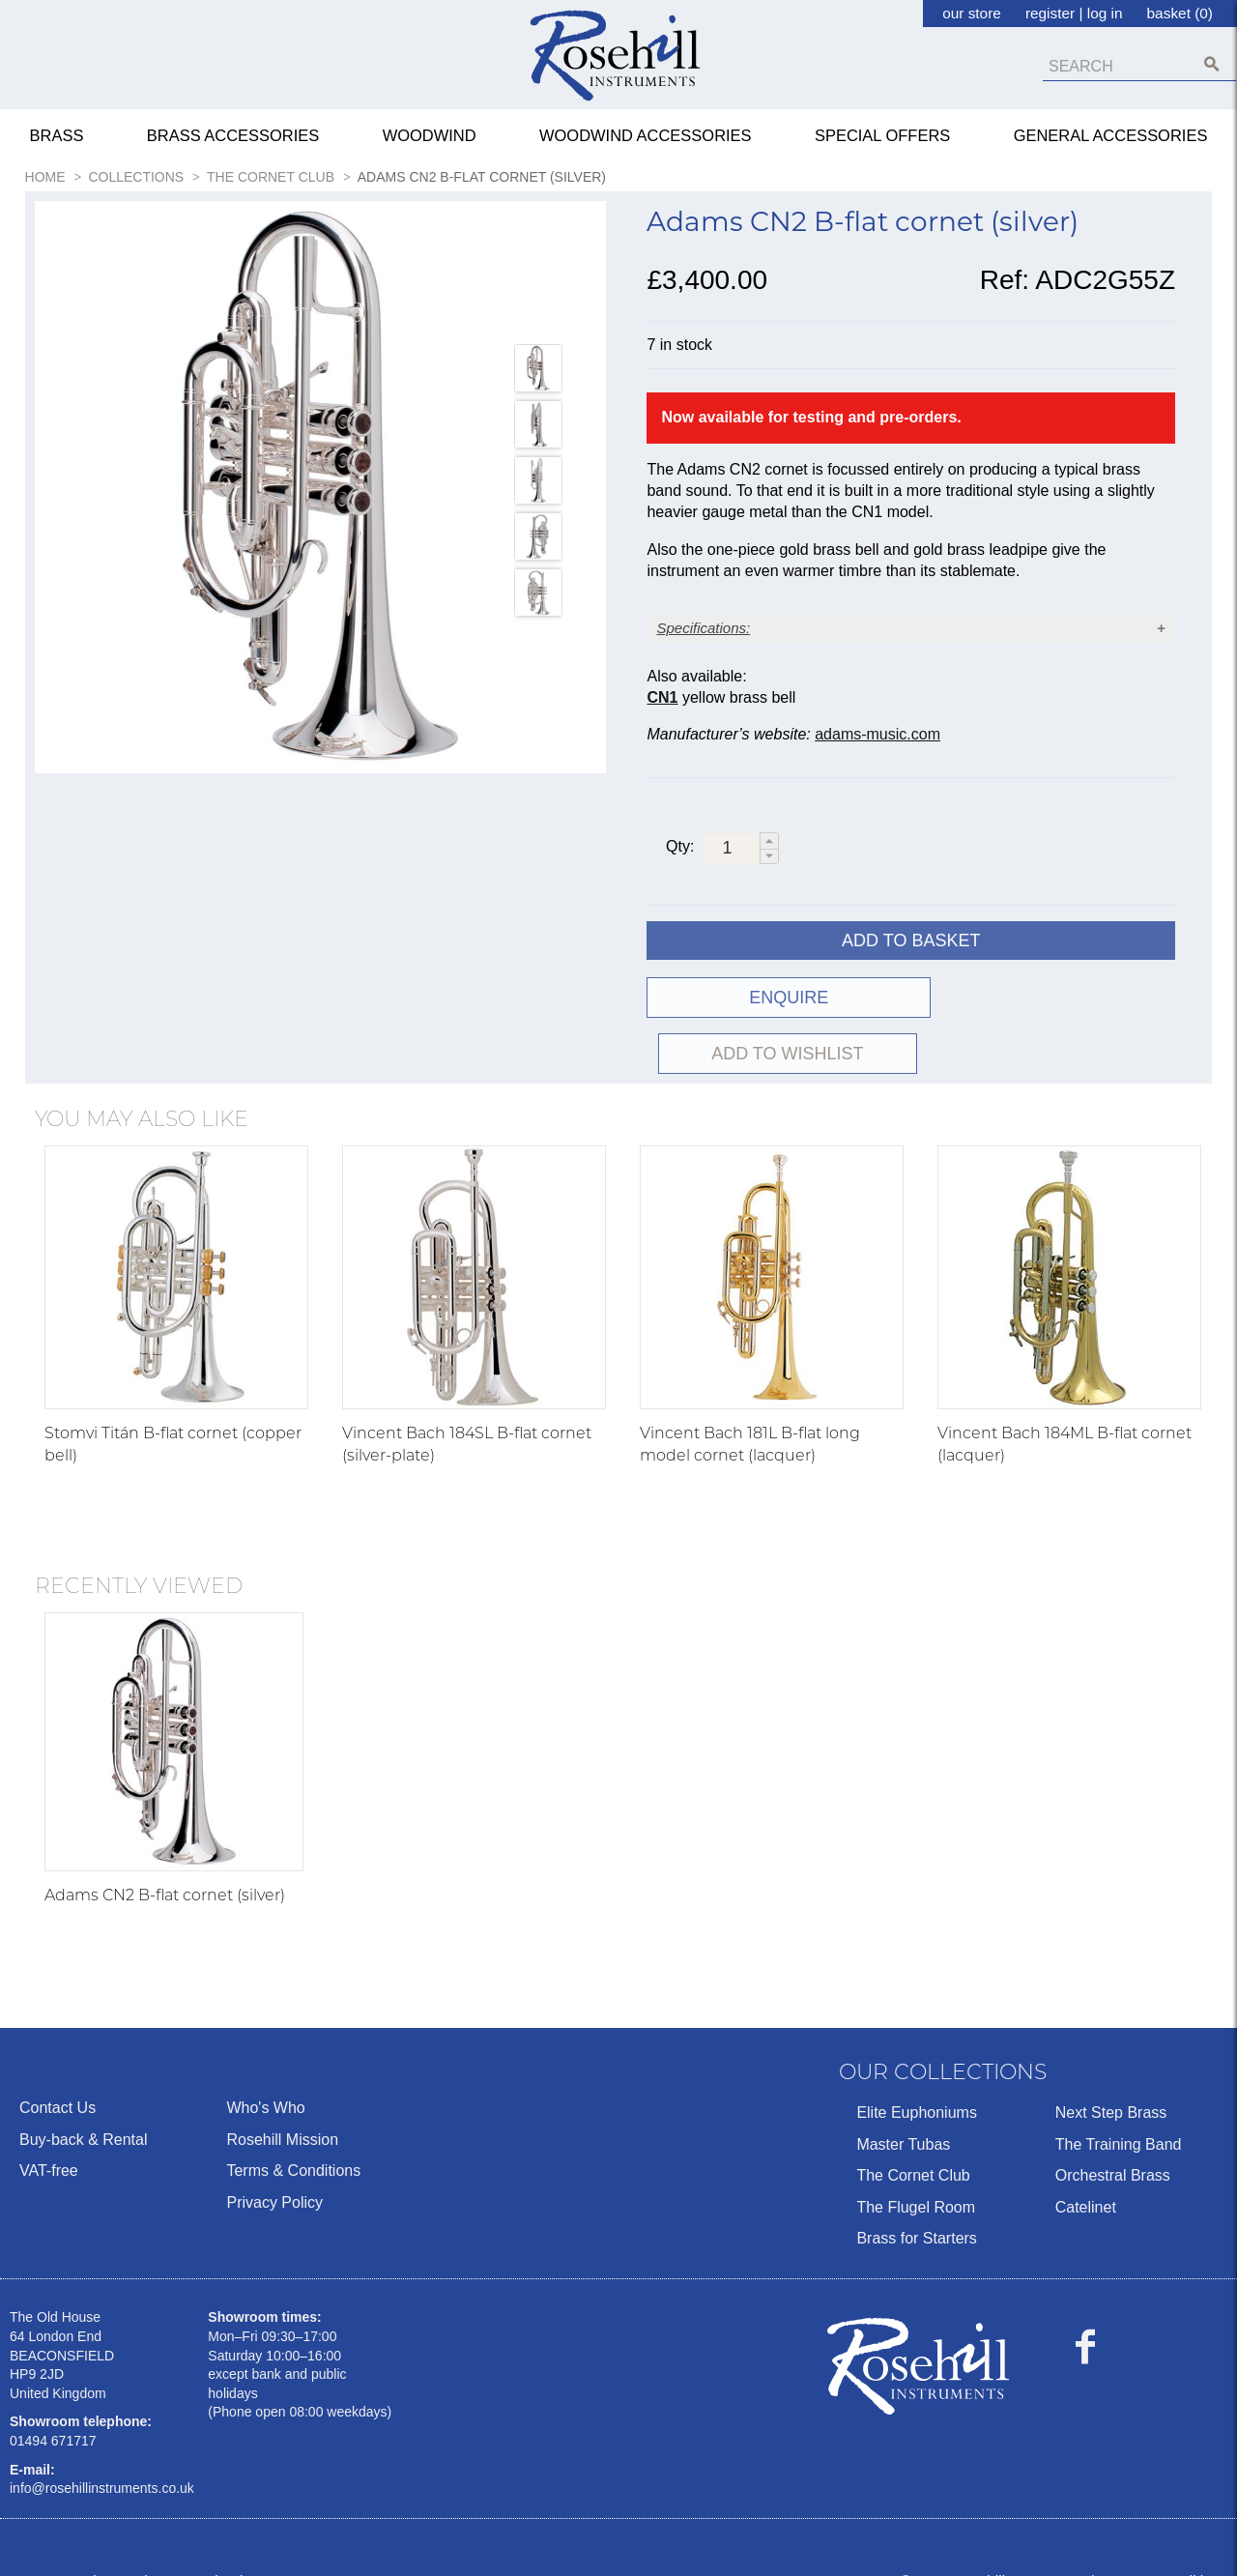 The width and height of the screenshot is (1237, 2576). What do you see at coordinates (1105, 13) in the screenshot?
I see `log in` at bounding box center [1105, 13].